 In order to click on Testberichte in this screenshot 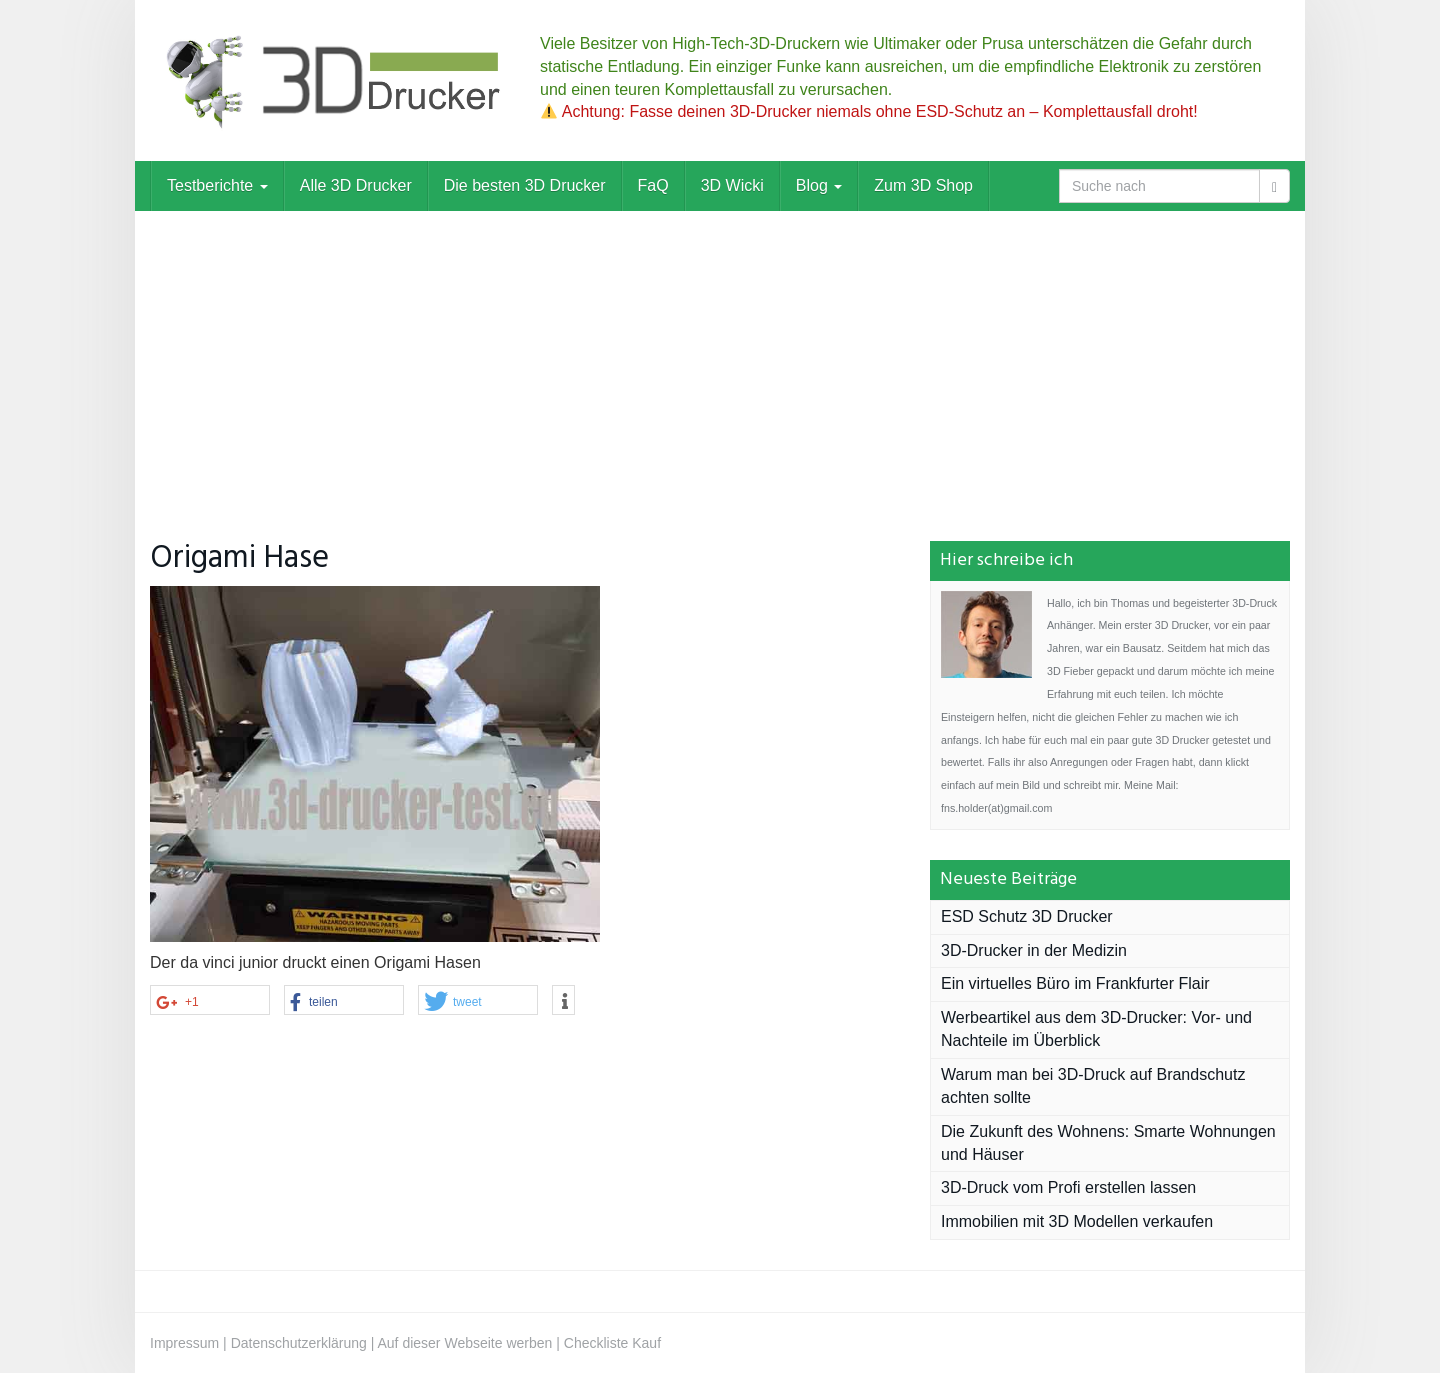, I will do `click(217, 185)`.